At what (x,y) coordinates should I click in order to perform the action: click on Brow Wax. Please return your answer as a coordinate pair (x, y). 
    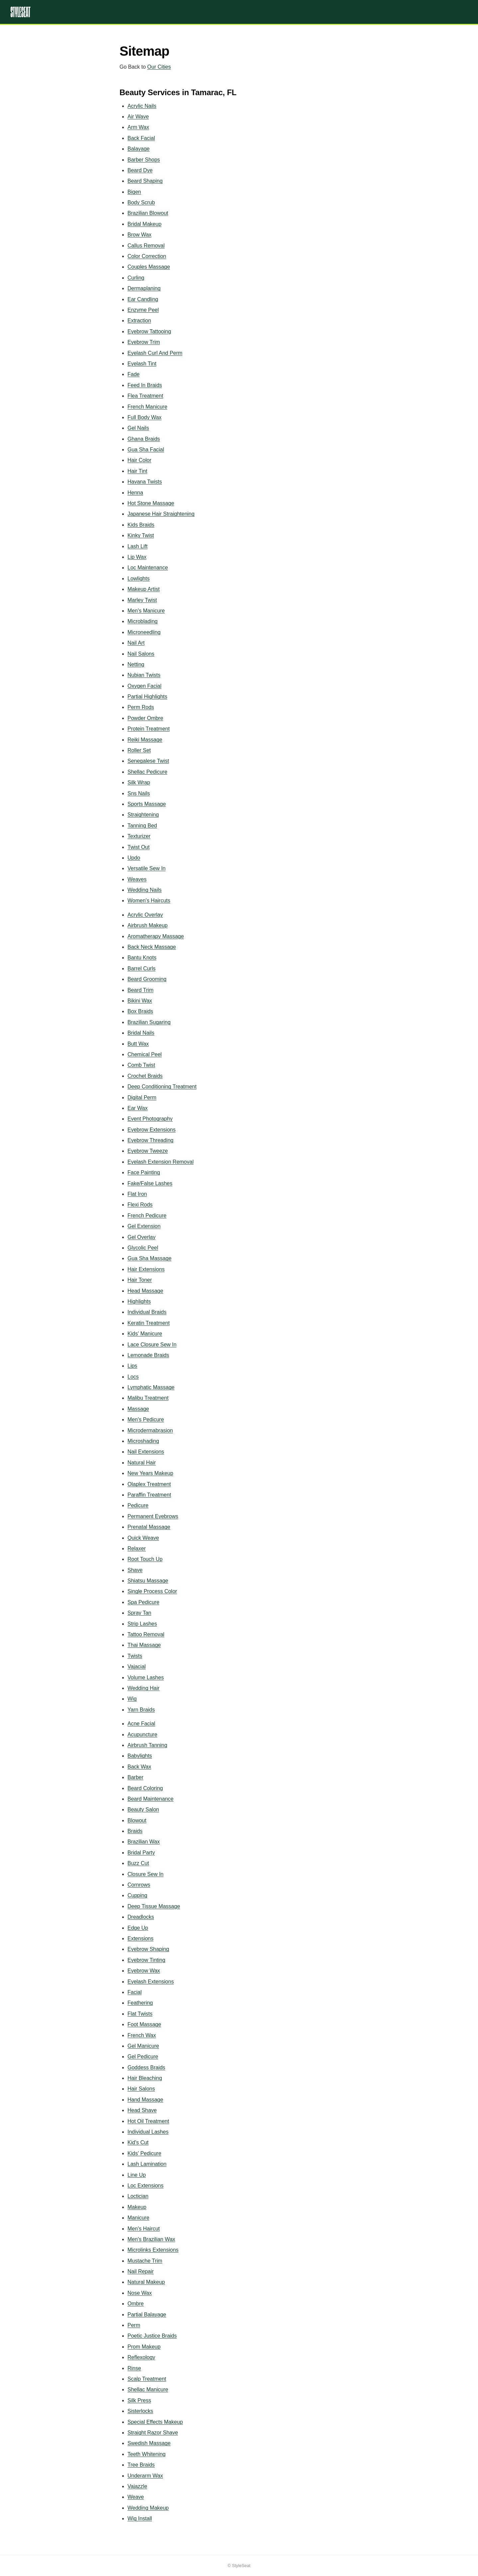
    Looking at the image, I should click on (139, 234).